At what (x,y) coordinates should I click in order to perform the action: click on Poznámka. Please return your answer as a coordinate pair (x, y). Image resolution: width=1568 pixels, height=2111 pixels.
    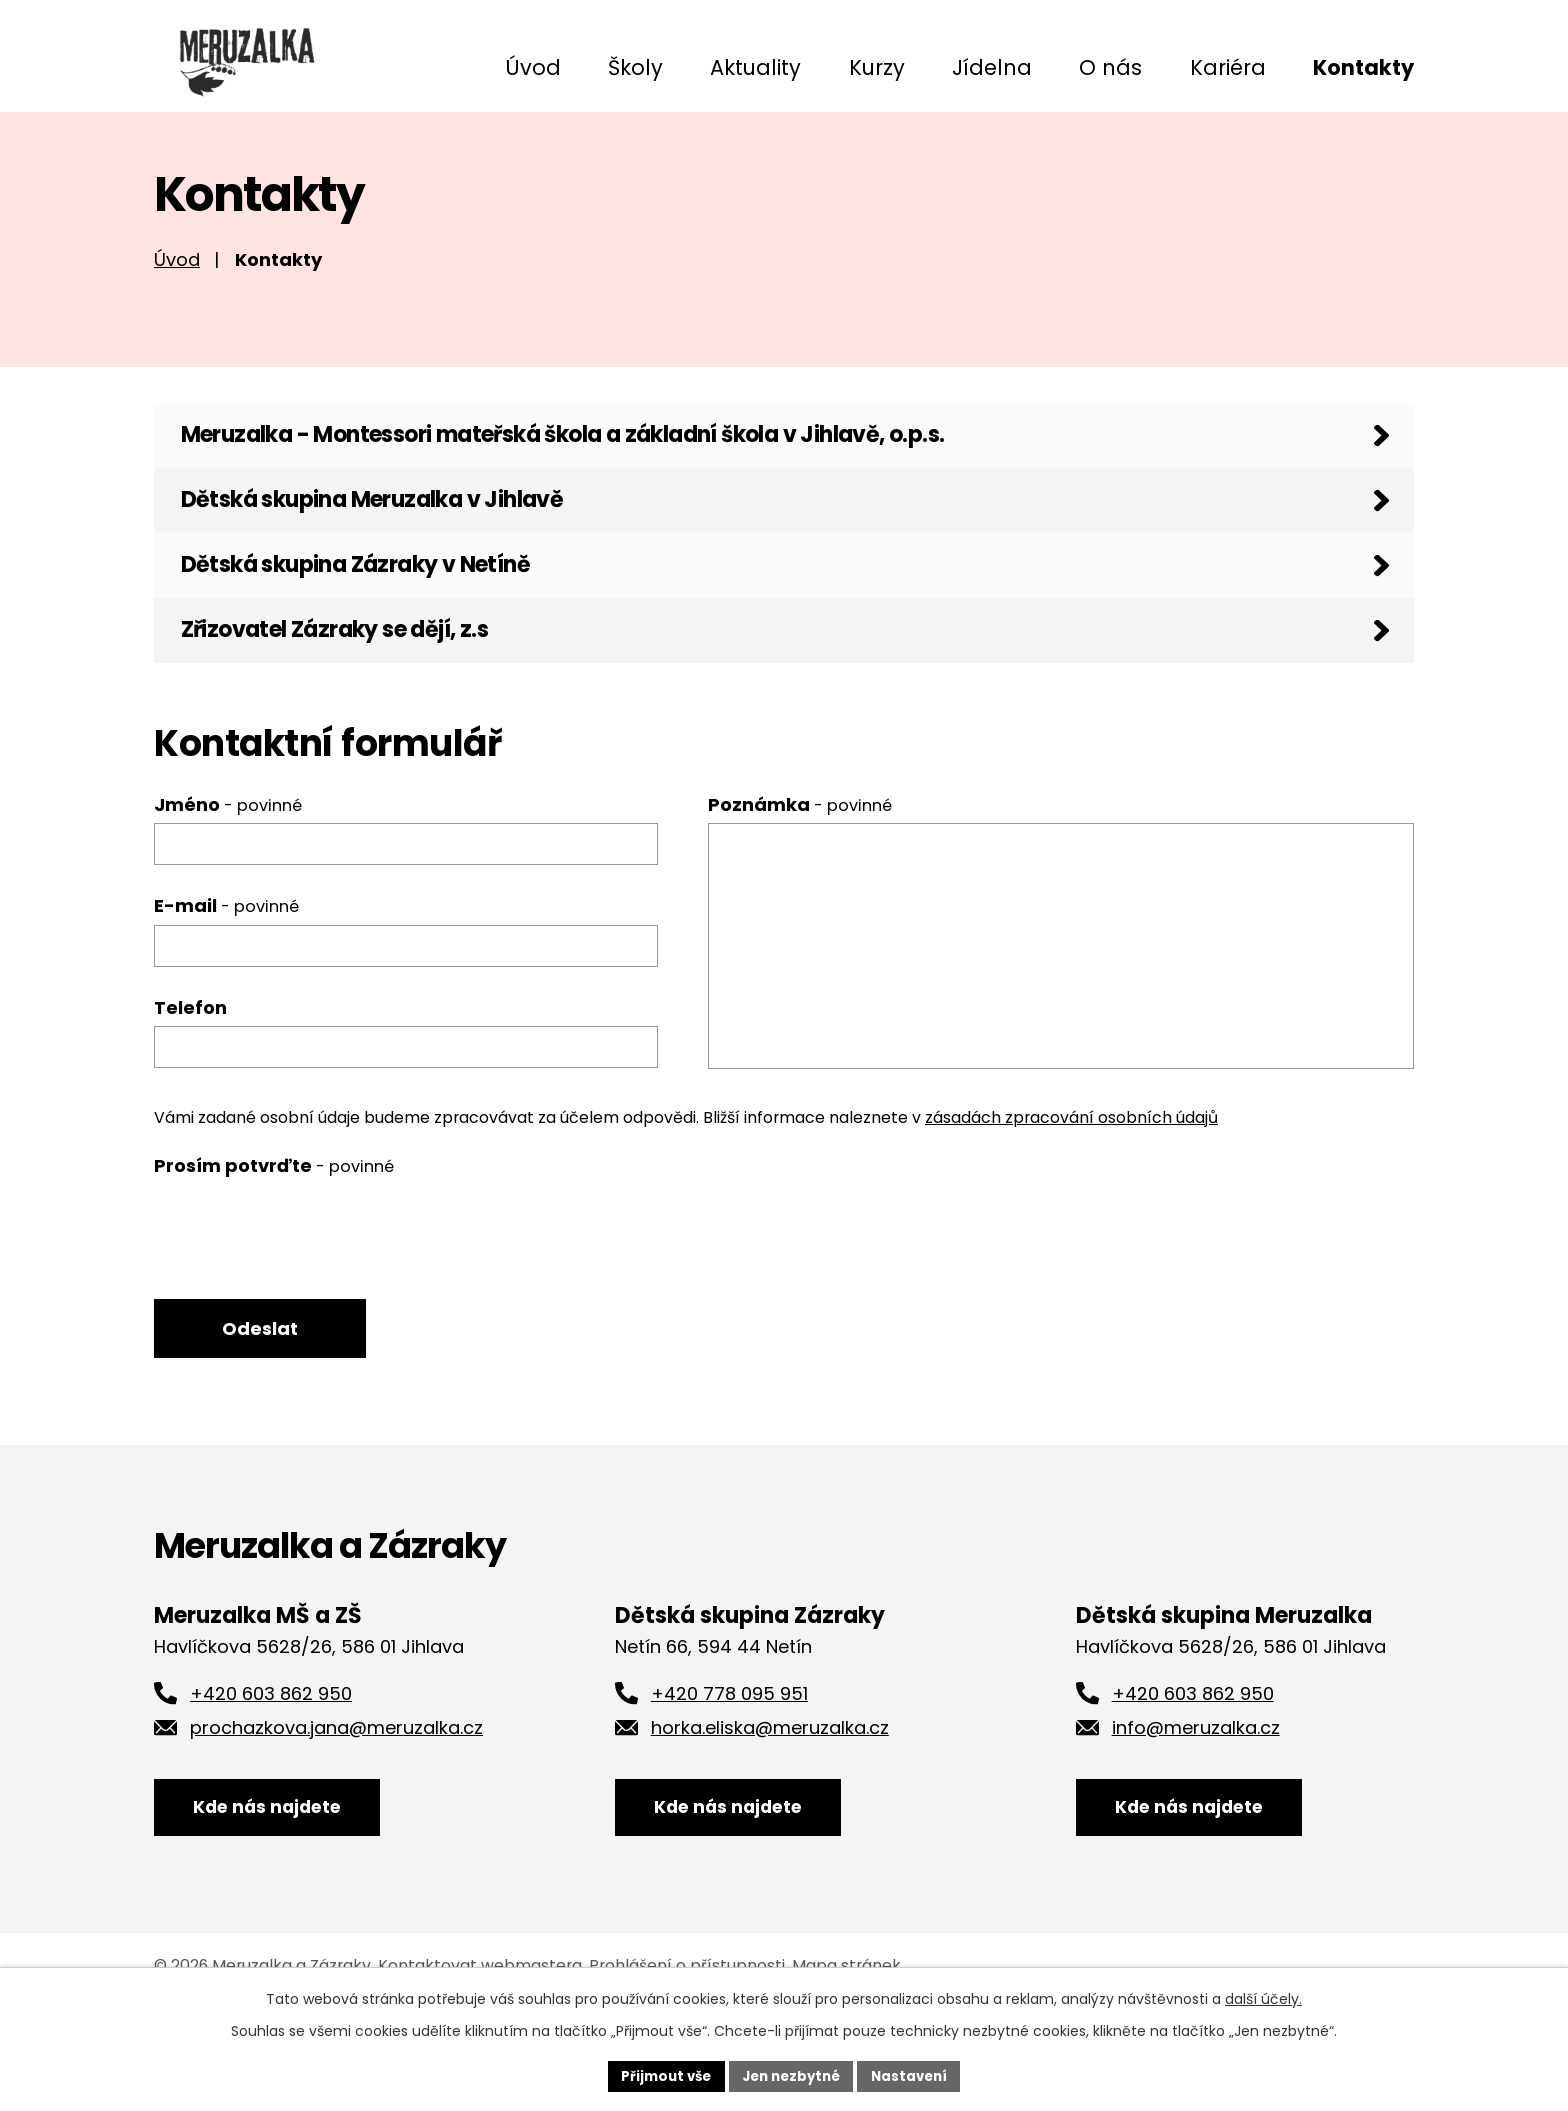
    Looking at the image, I should click on (800, 871).